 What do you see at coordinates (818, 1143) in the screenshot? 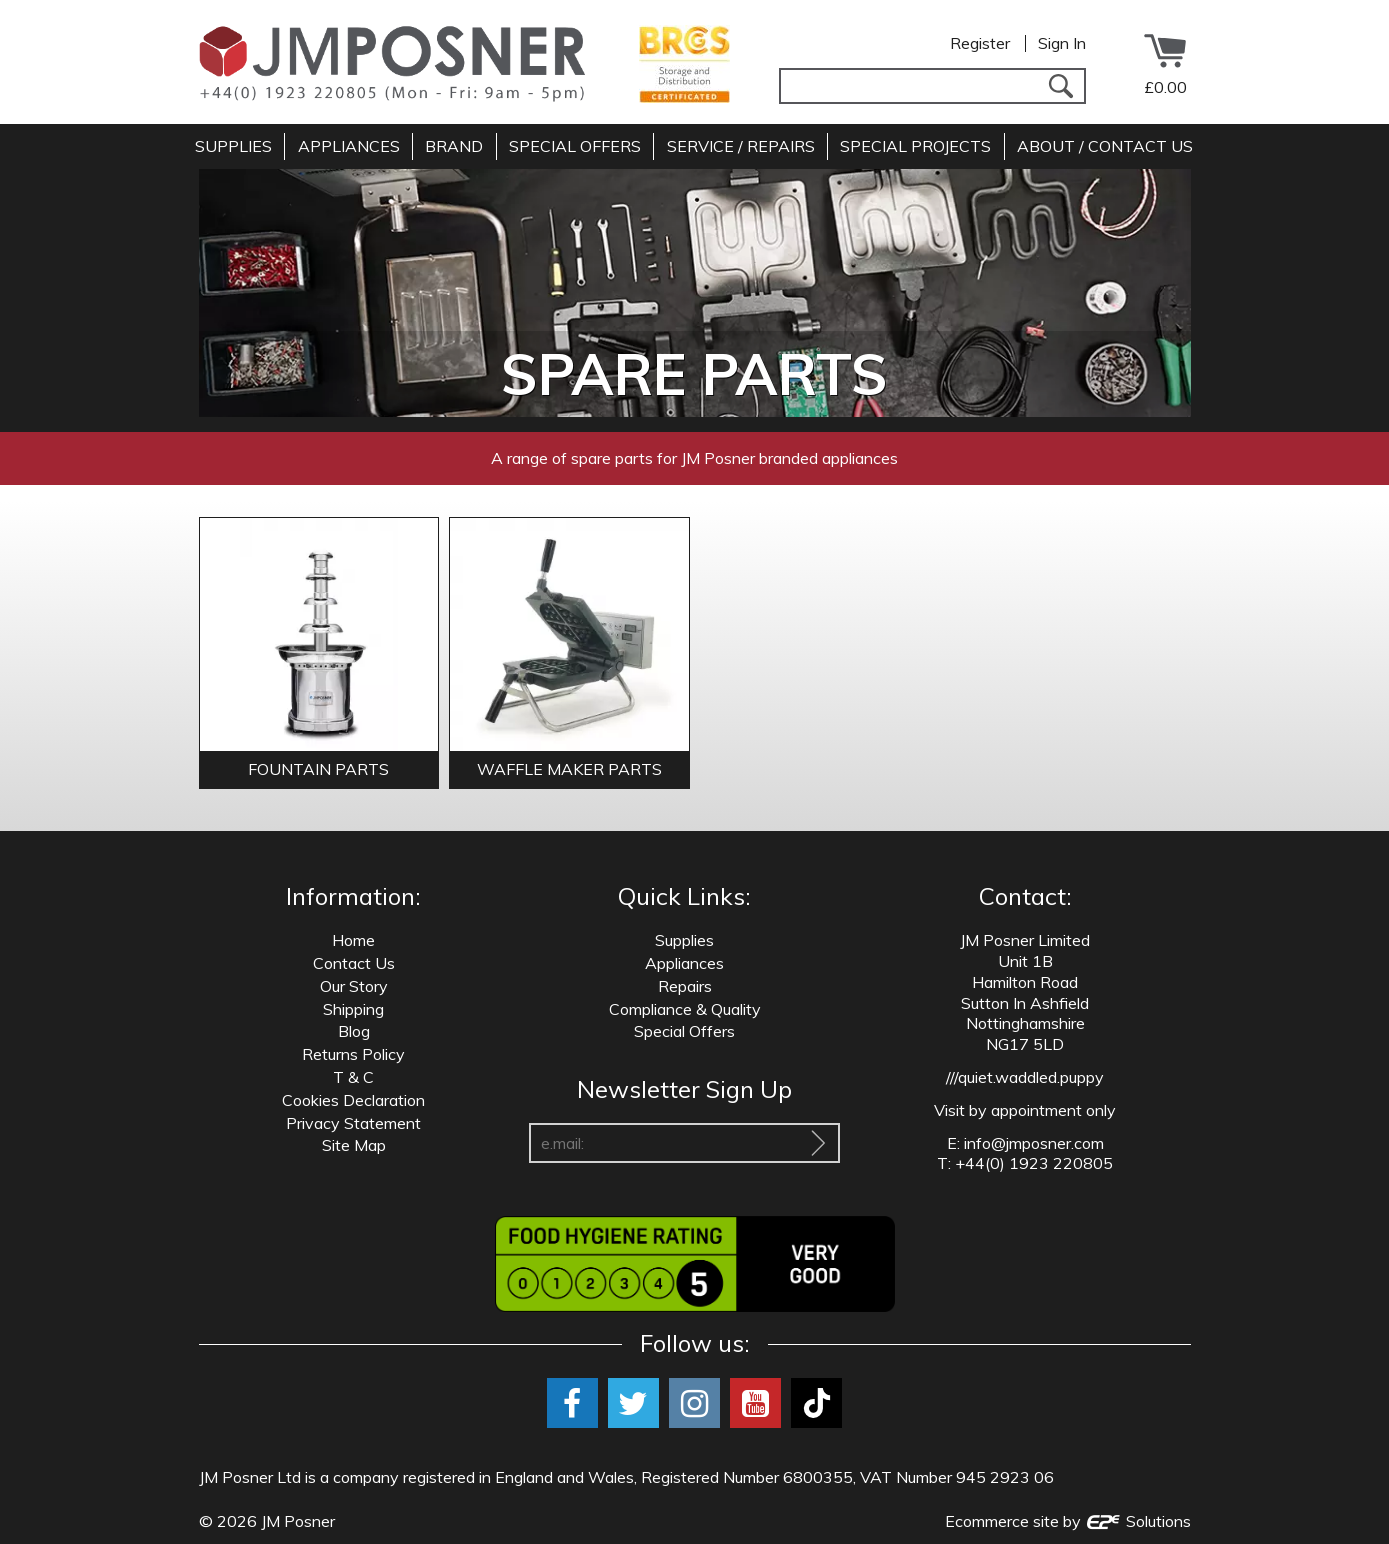
I see `[Sign Up To Our Newsletter]` at bounding box center [818, 1143].